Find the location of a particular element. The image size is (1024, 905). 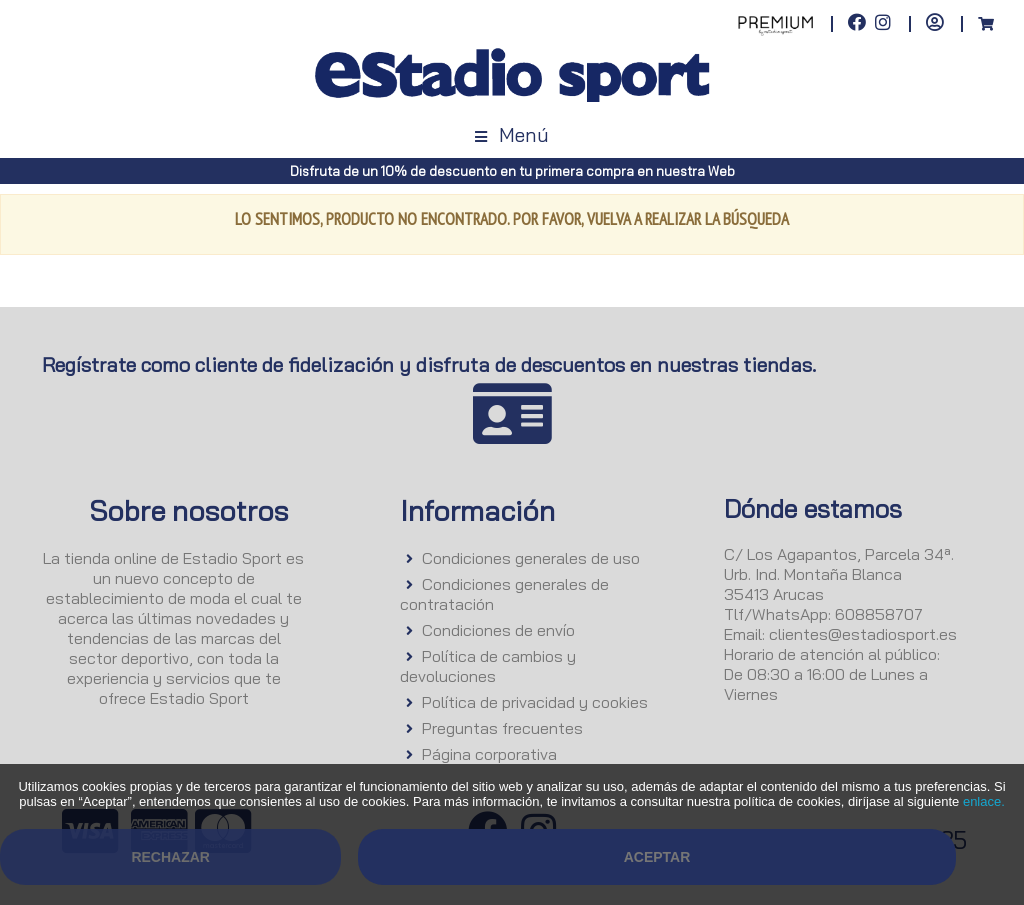

Política de cambios y devoluciones is located at coordinates (488, 666).